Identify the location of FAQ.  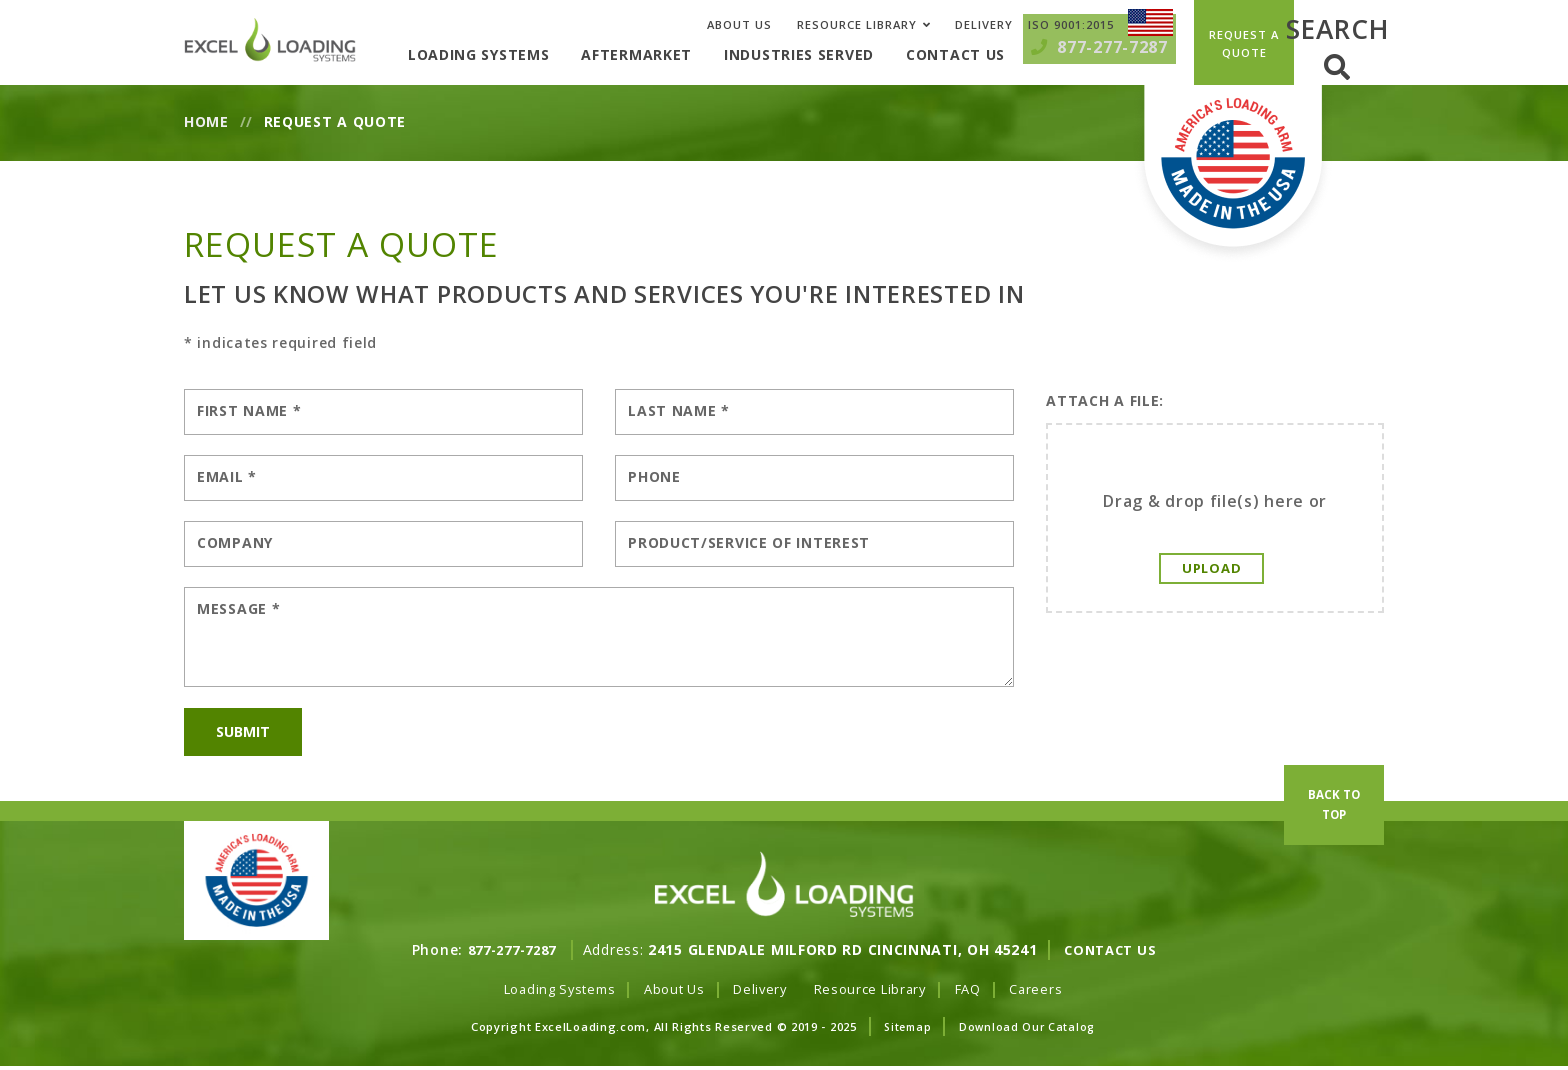
(981, 989).